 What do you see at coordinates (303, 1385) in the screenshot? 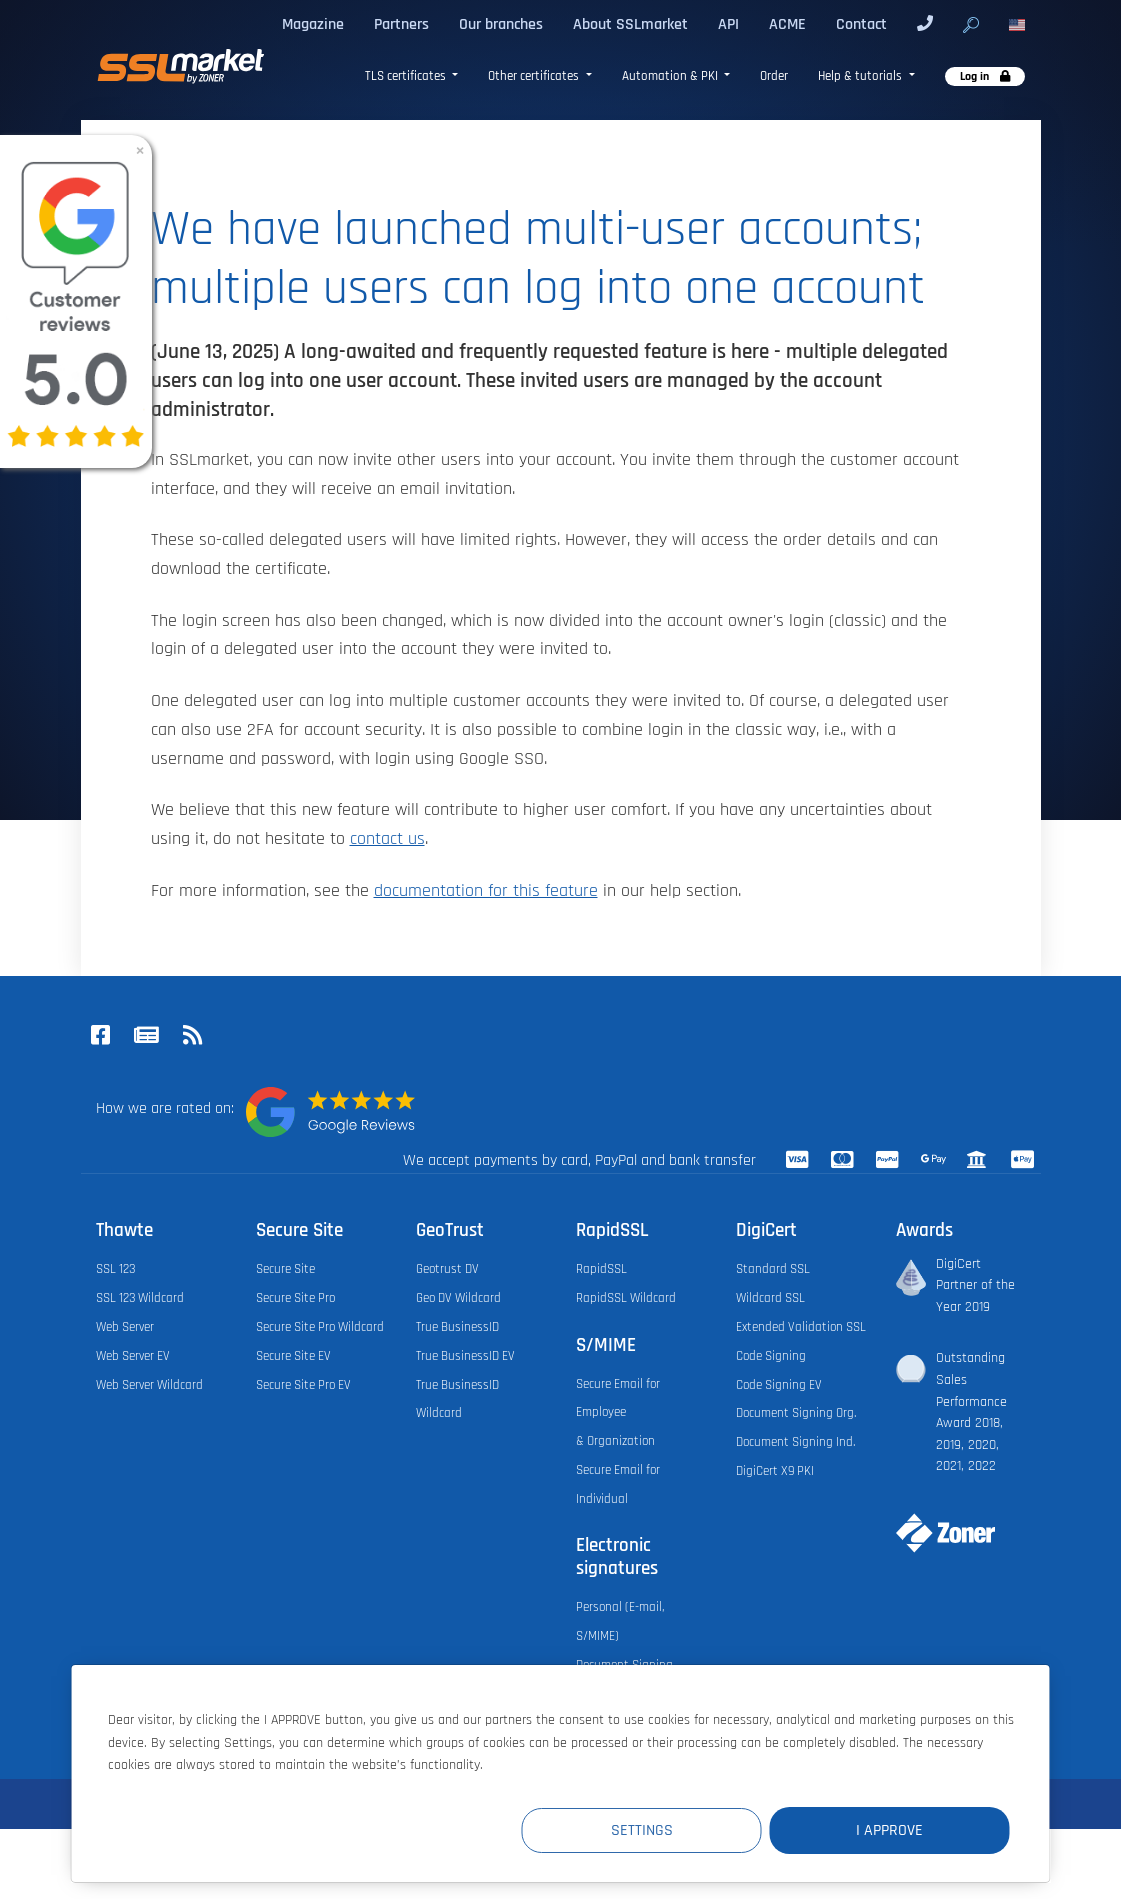
I see `Secure Site Pro EV` at bounding box center [303, 1385].